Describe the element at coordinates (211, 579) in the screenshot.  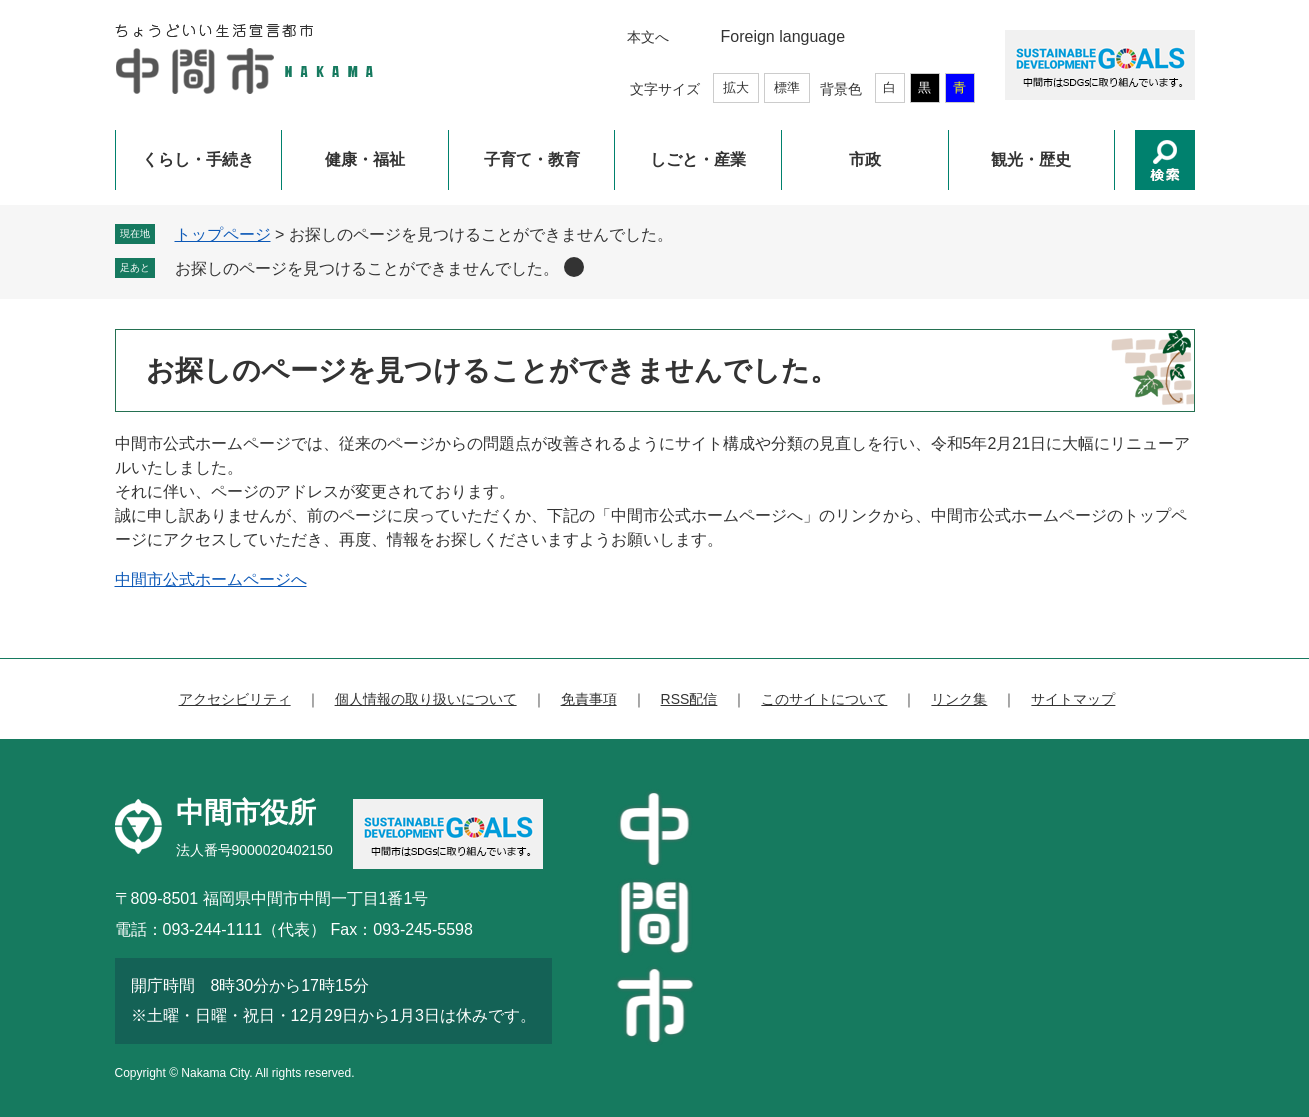
I see `中間市公式ホームページへ` at that location.